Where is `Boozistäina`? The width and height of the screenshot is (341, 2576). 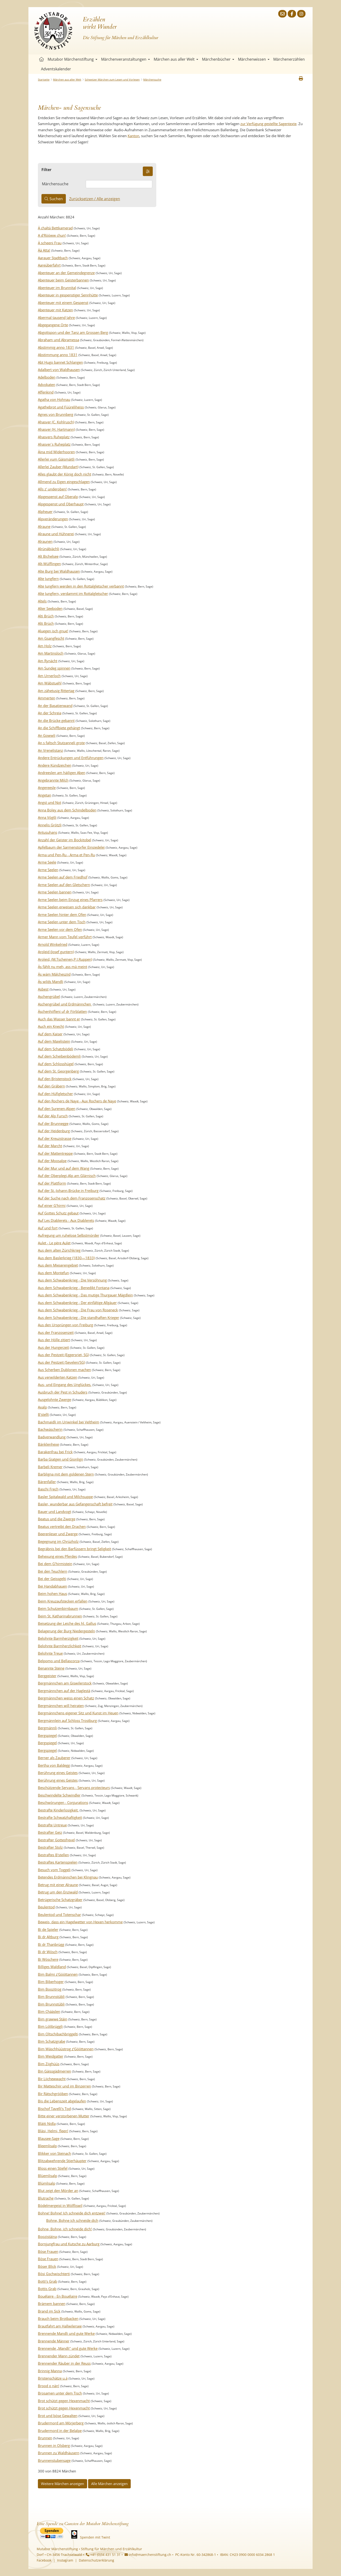 Boozistäina is located at coordinates (47, 2236).